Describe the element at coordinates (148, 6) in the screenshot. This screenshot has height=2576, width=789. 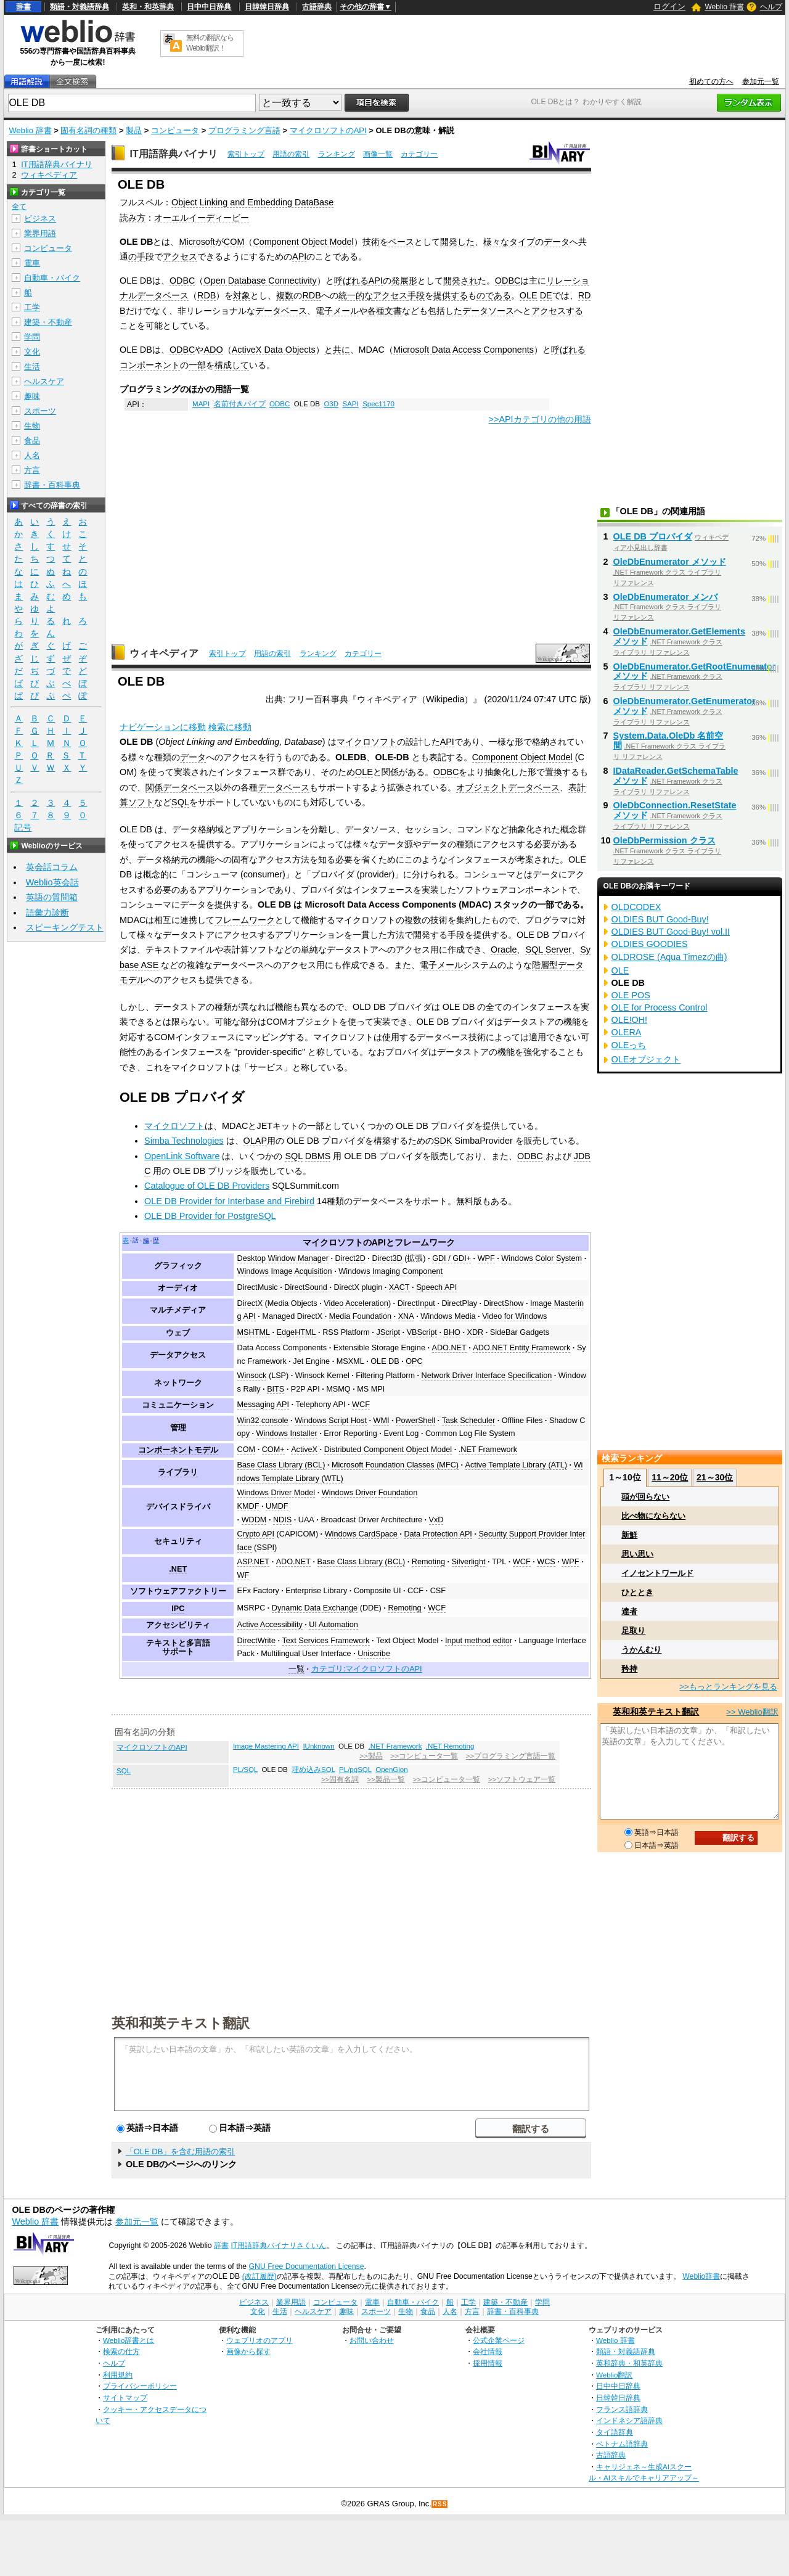
I see `英和・和英辞典` at that location.